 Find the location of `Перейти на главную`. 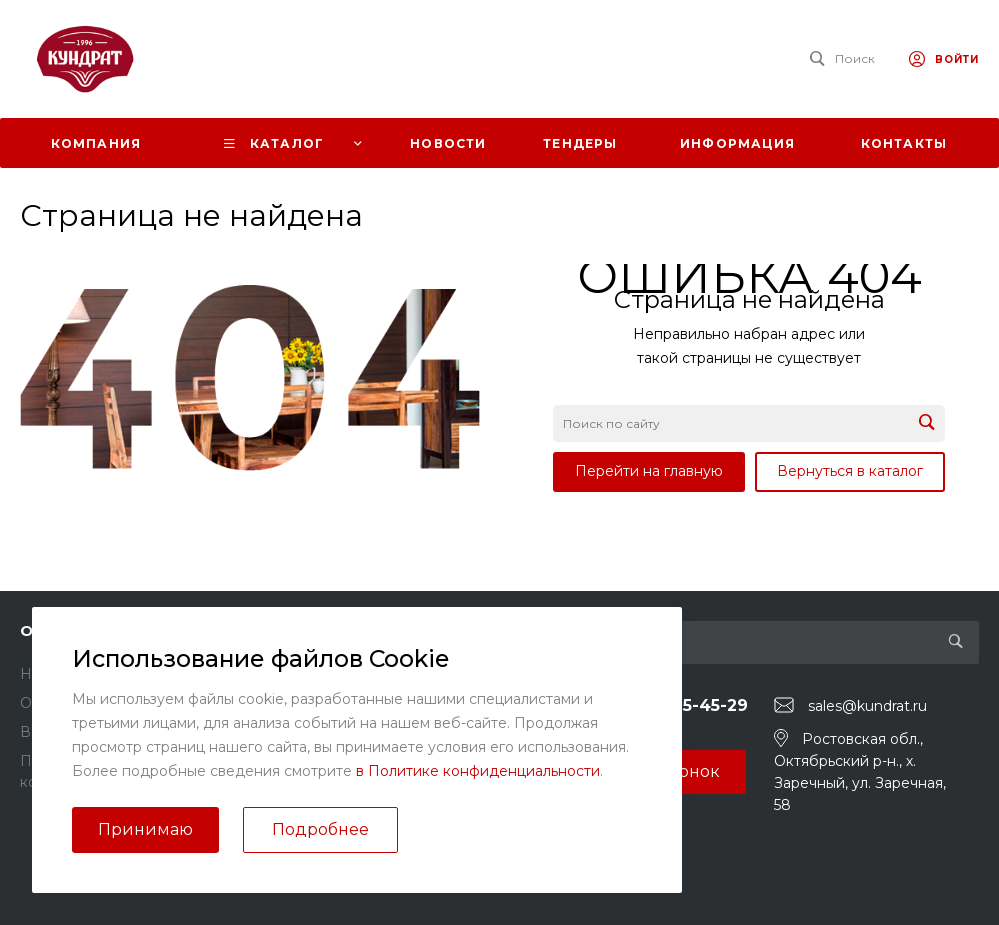

Перейти на главную is located at coordinates (649, 471).